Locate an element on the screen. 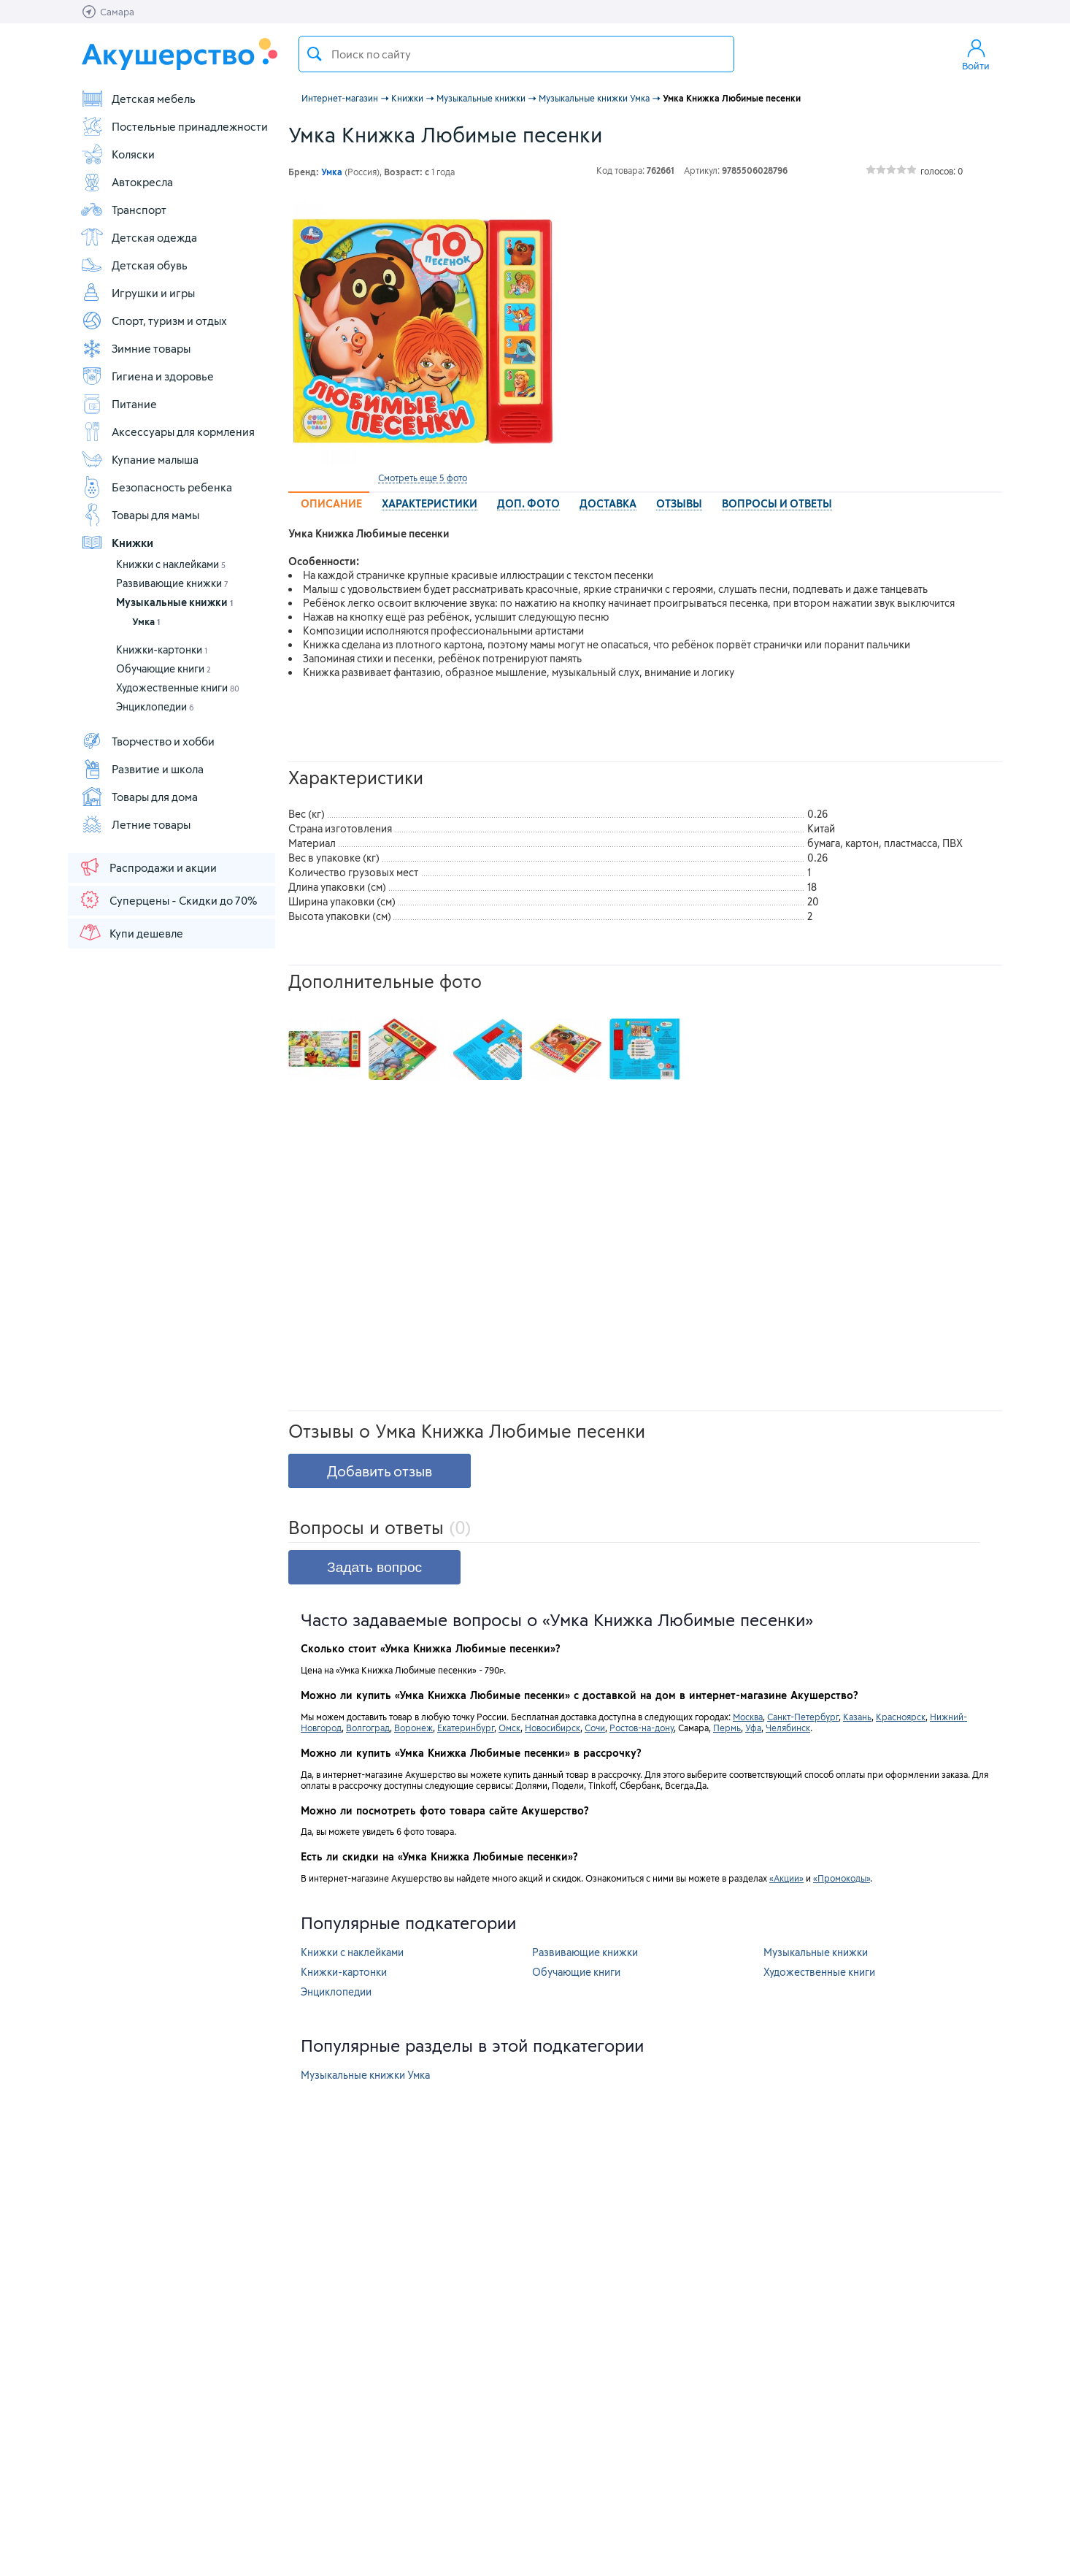  Екатеринбург is located at coordinates (465, 1727).